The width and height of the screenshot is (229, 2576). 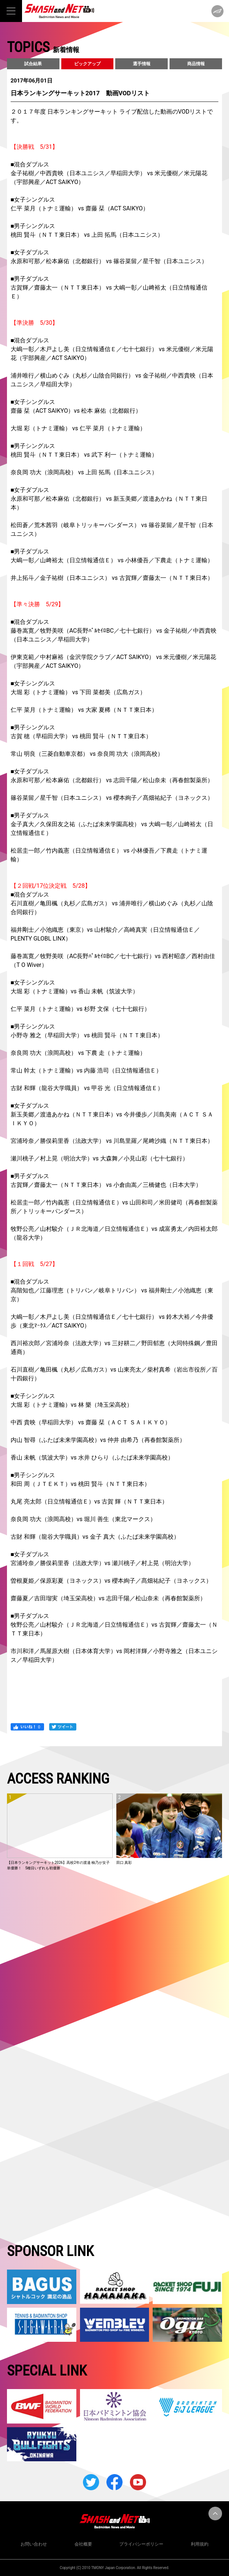 I want to click on 古賀 穂（早稲田大学） vs 桃田 賢斗（ＮＴＴ東日本）, so click(x=81, y=736).